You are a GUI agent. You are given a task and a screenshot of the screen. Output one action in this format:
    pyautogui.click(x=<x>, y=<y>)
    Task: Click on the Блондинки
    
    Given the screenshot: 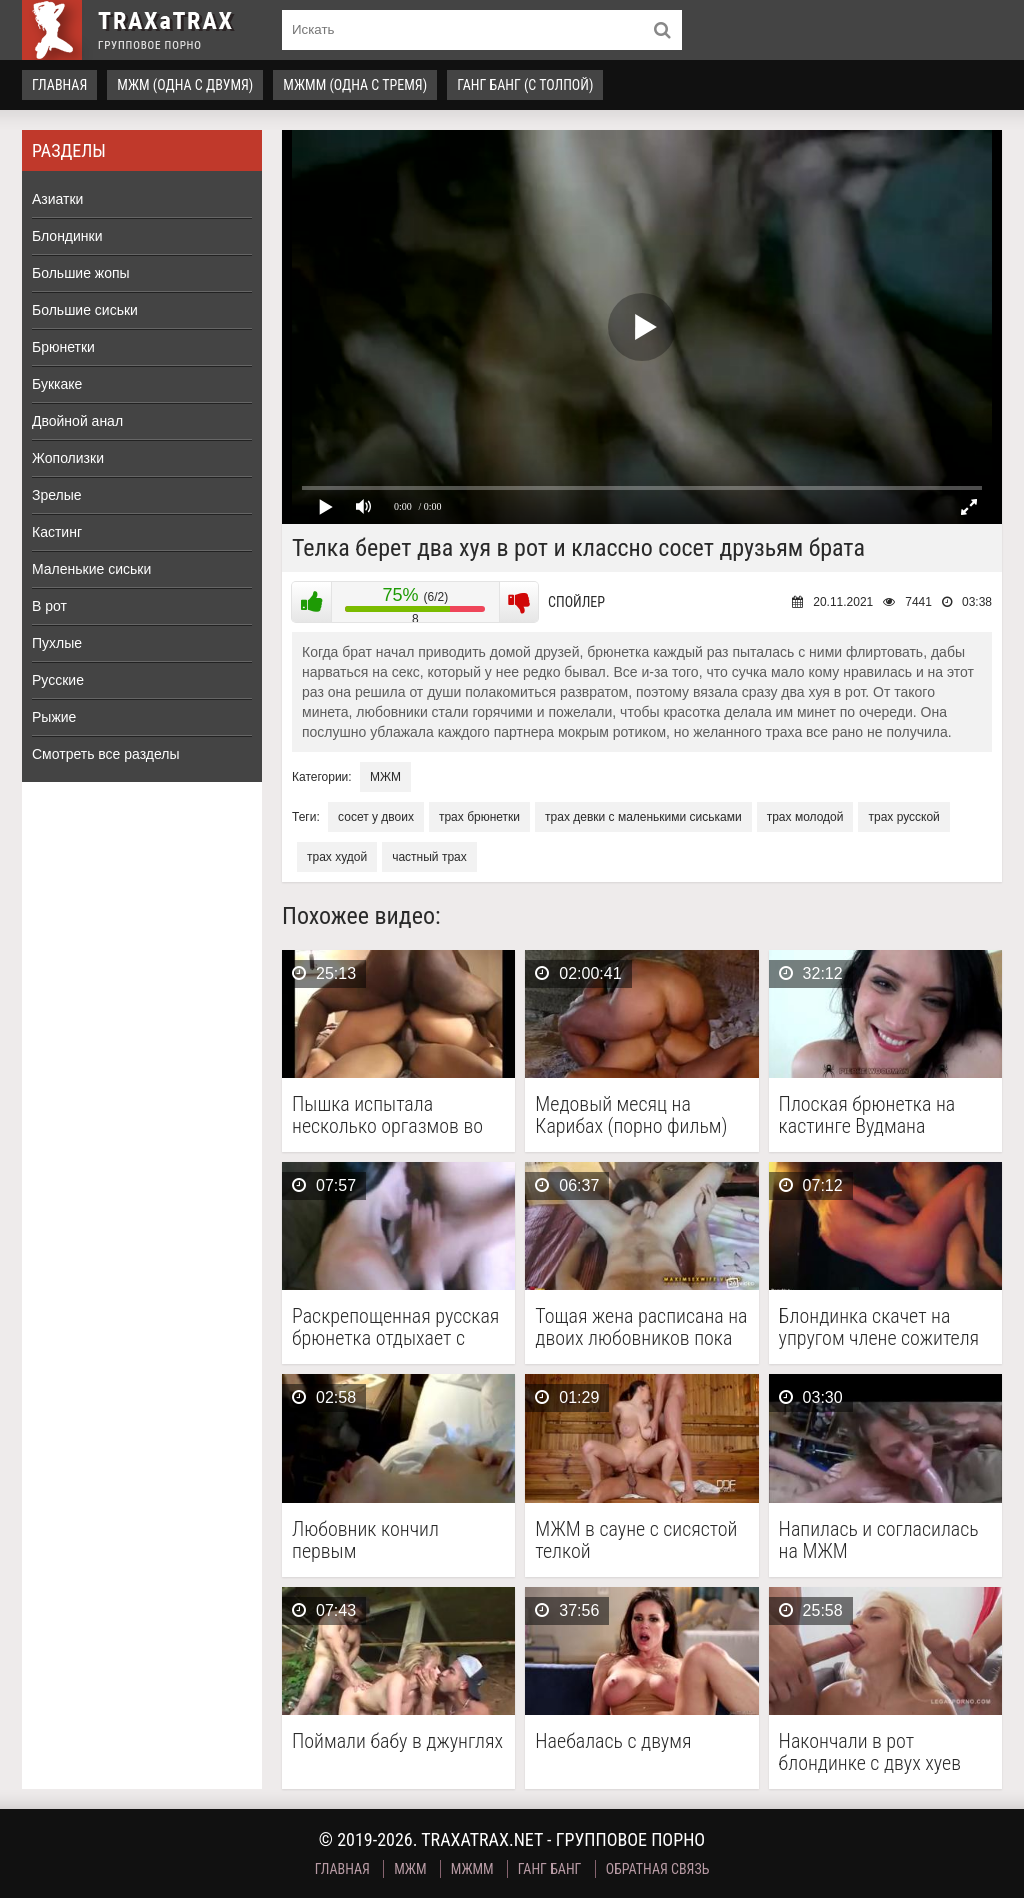 What is the action you would take?
    pyautogui.click(x=67, y=236)
    